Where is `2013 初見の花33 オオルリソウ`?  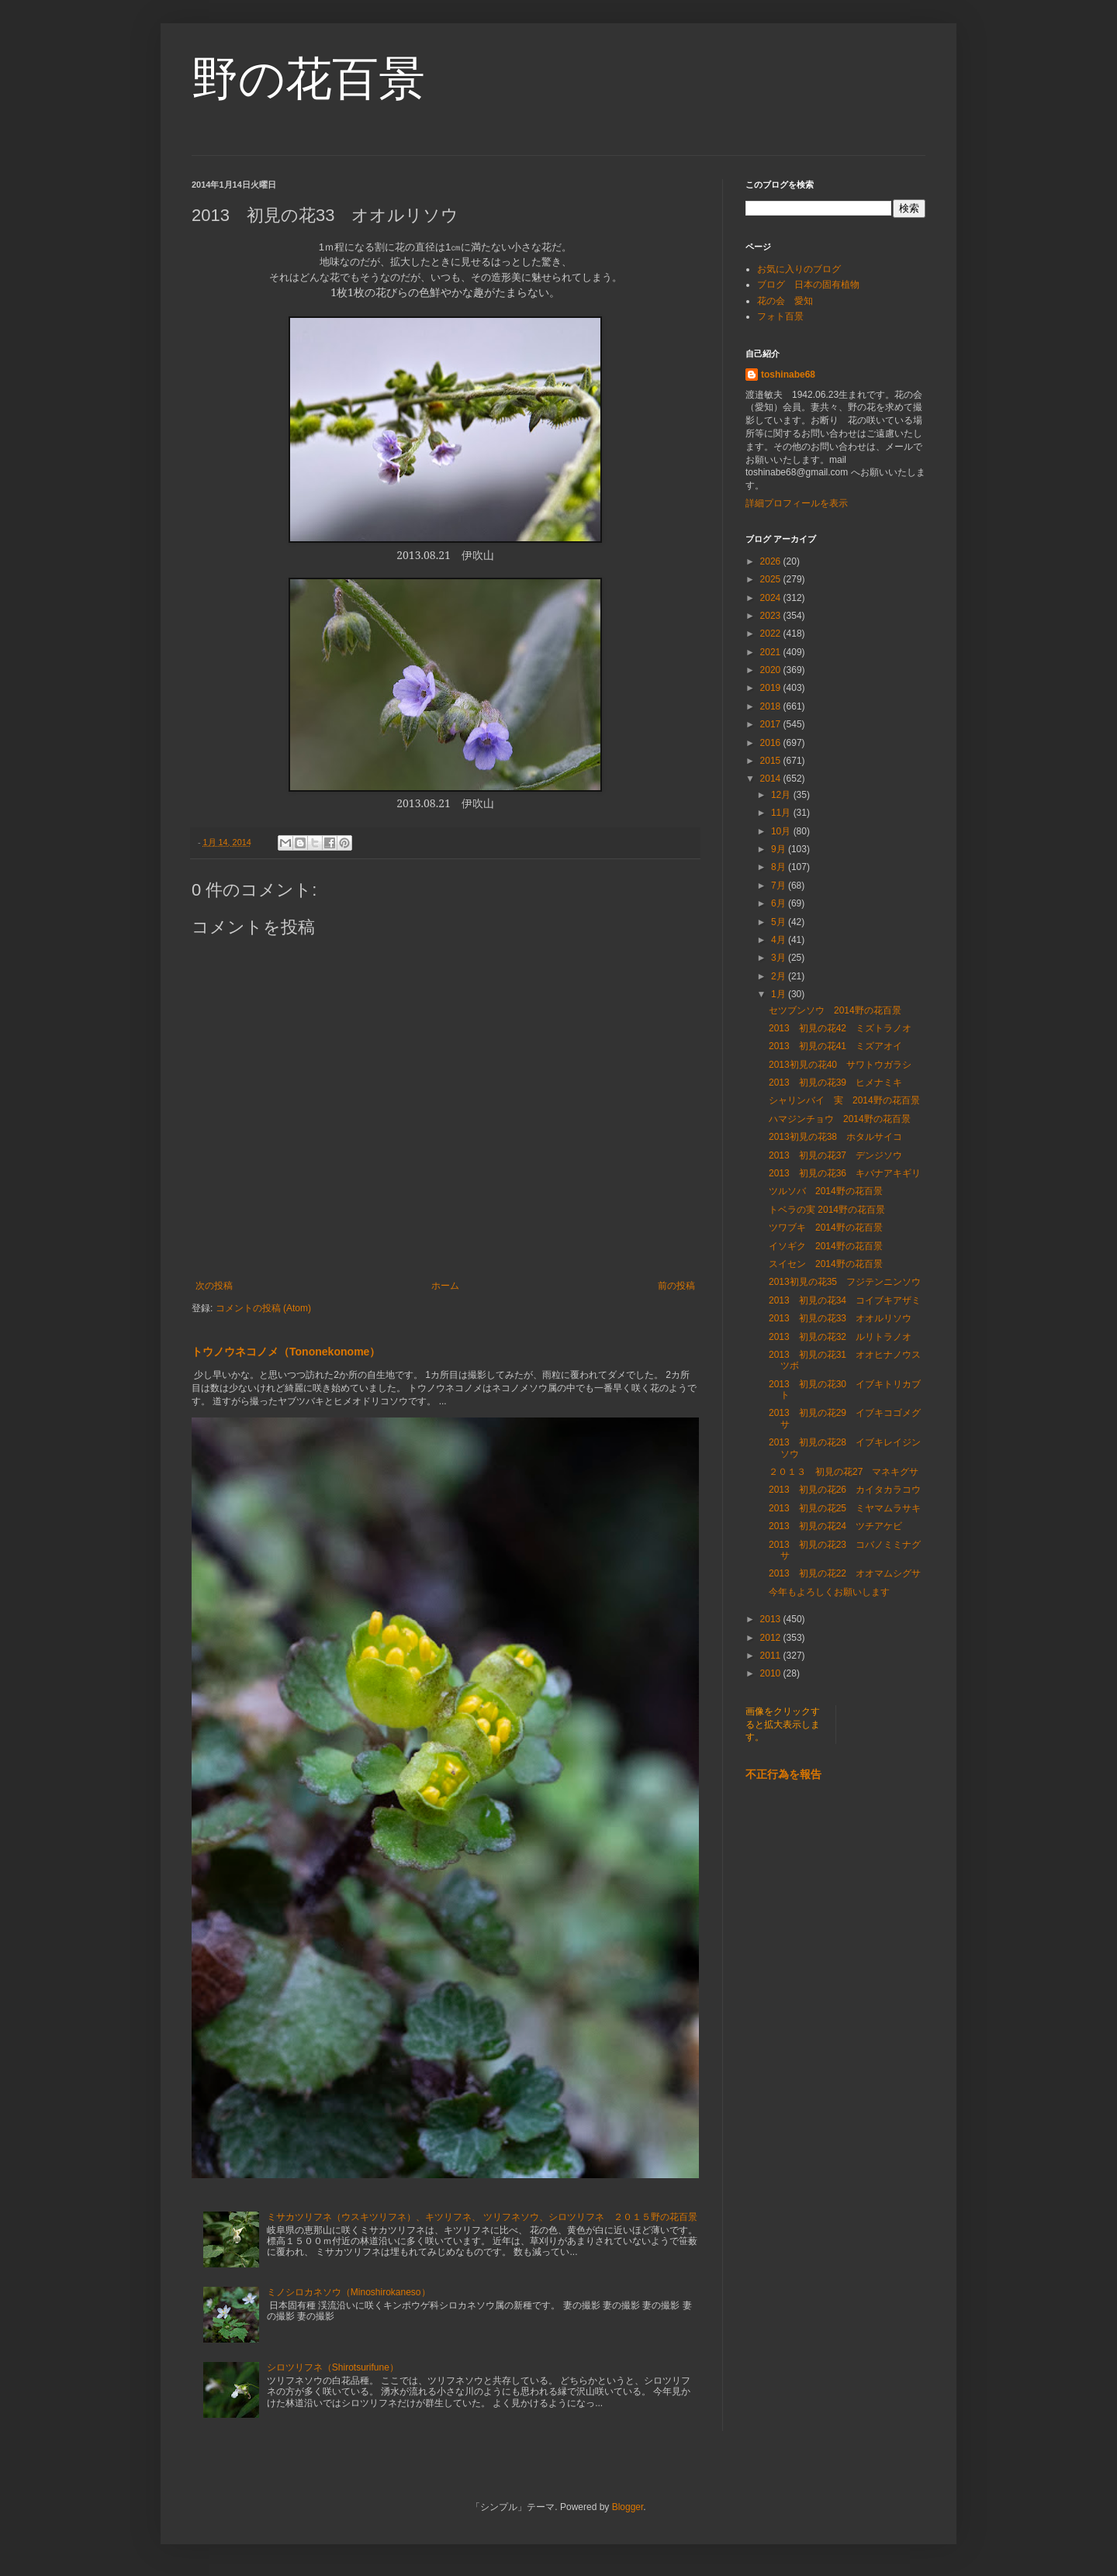 2013 初見の花33 オオルリソウ is located at coordinates (840, 1318).